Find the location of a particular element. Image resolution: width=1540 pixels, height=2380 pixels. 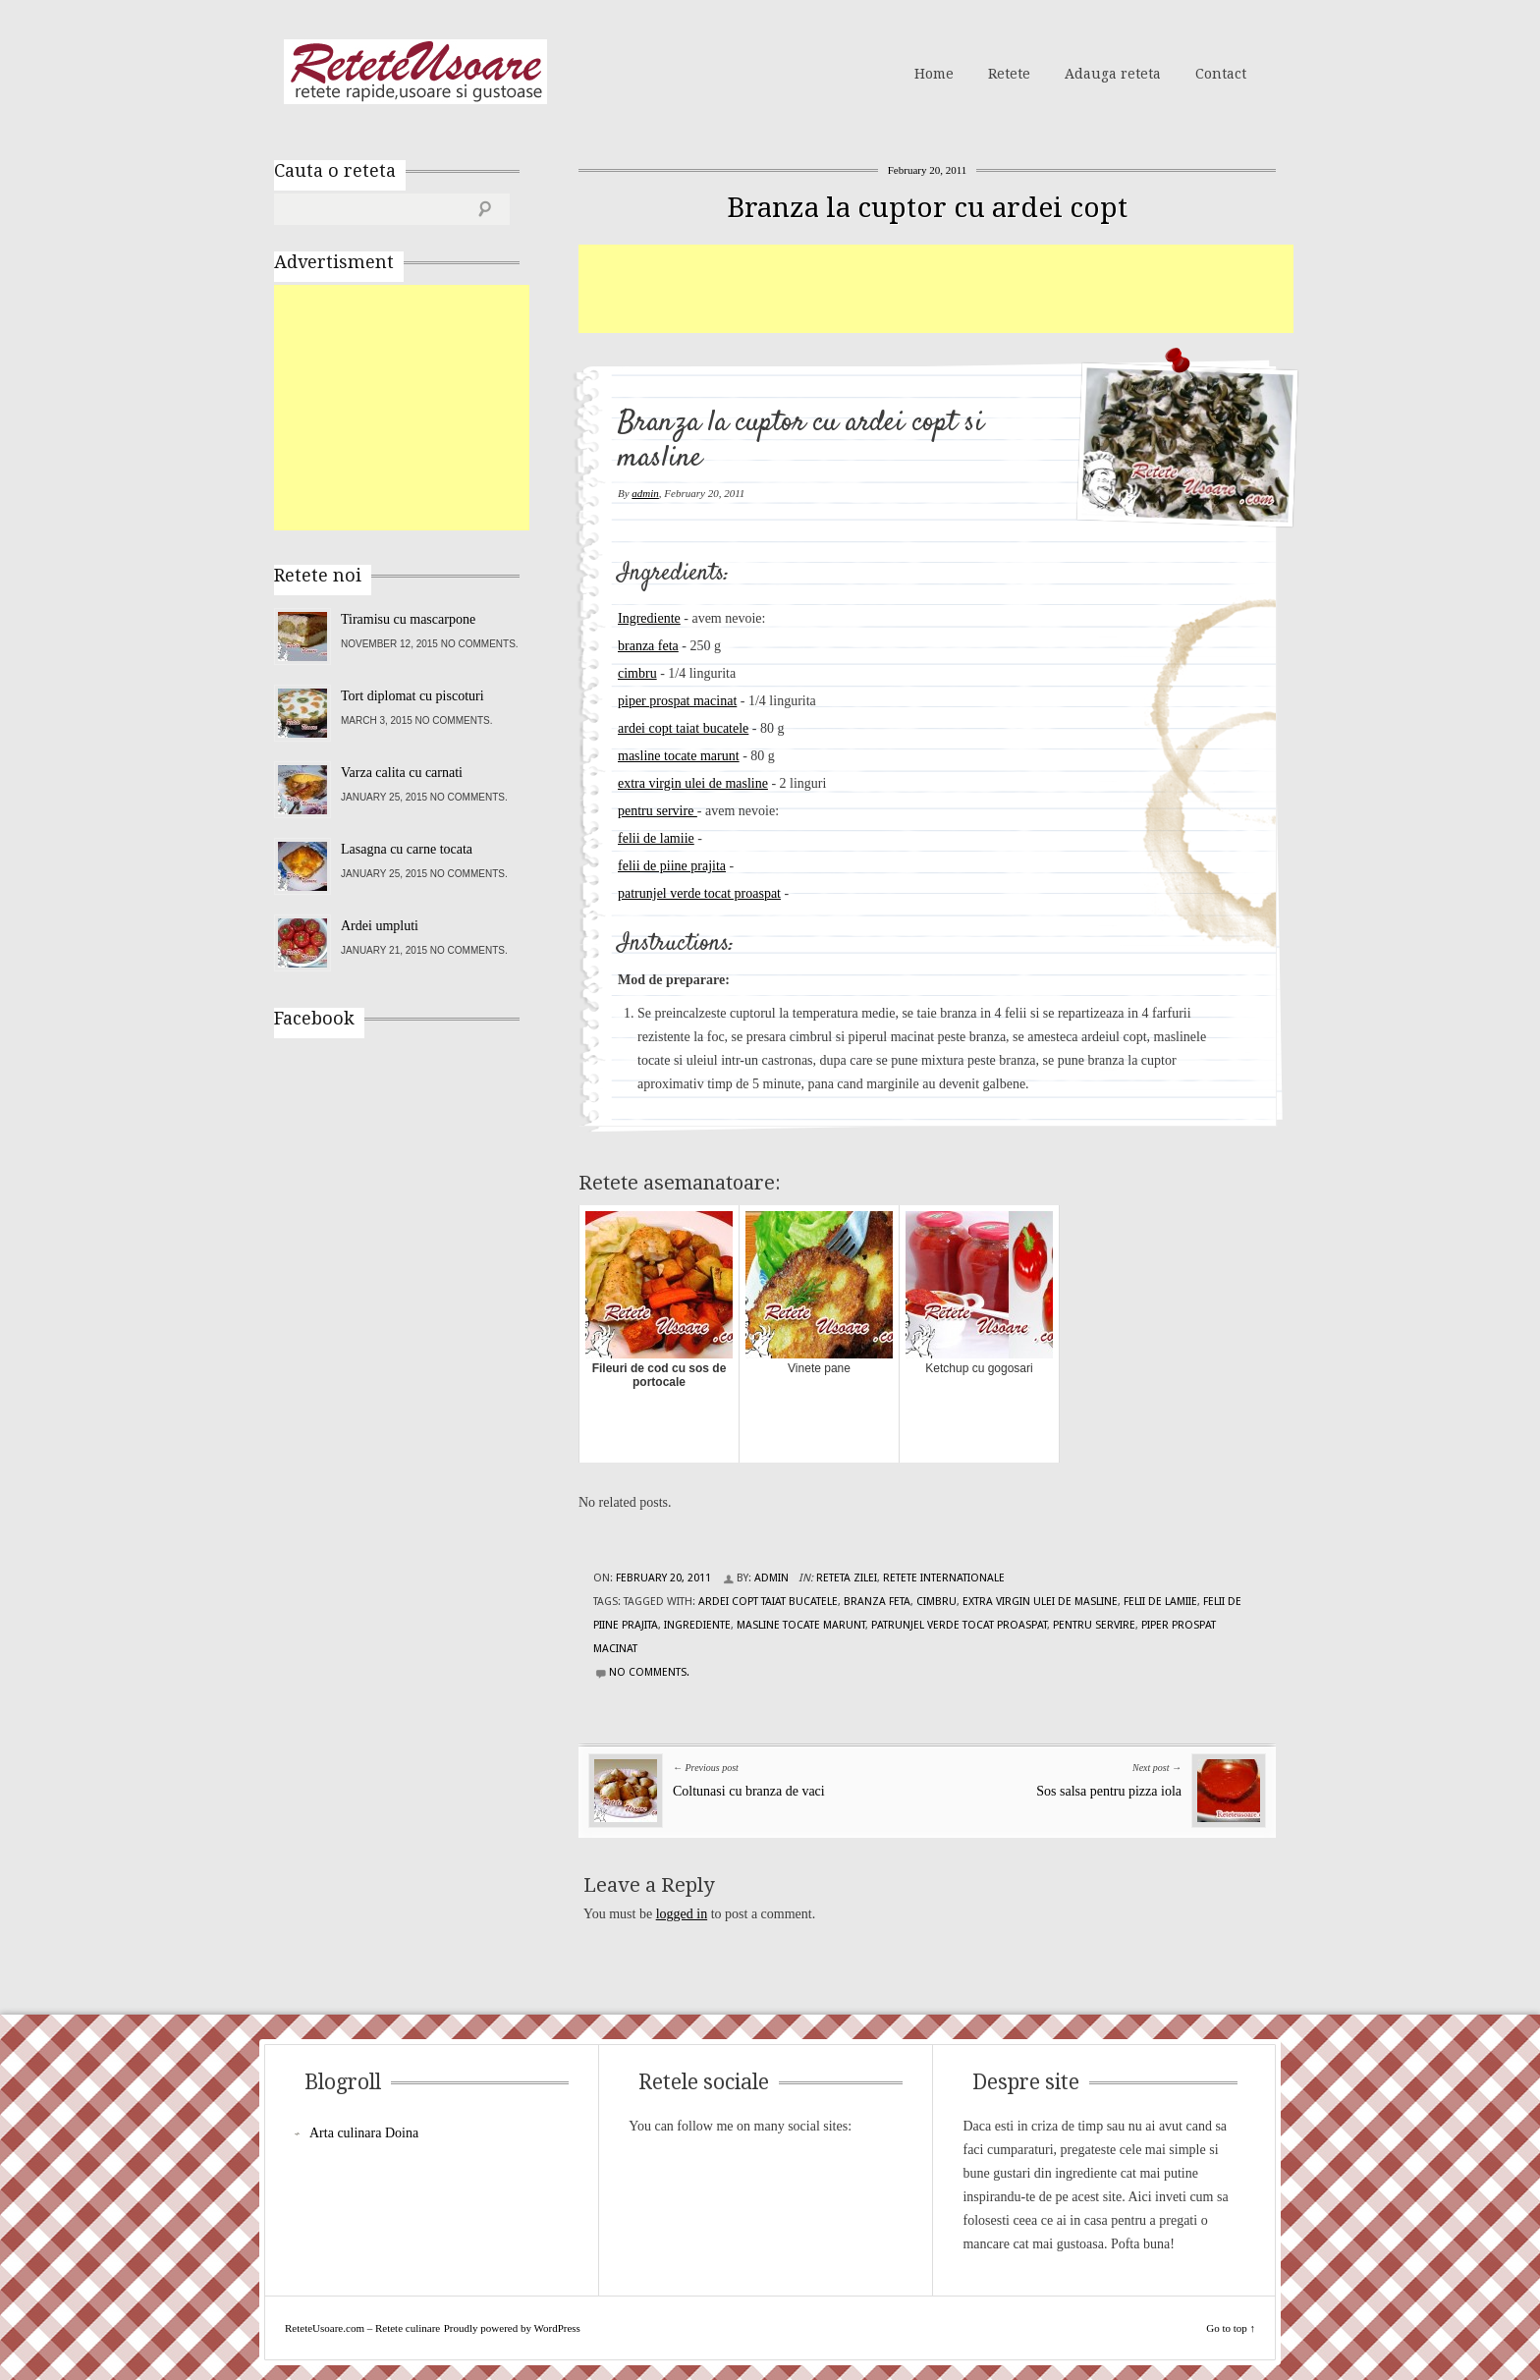

logged in is located at coordinates (682, 1914).